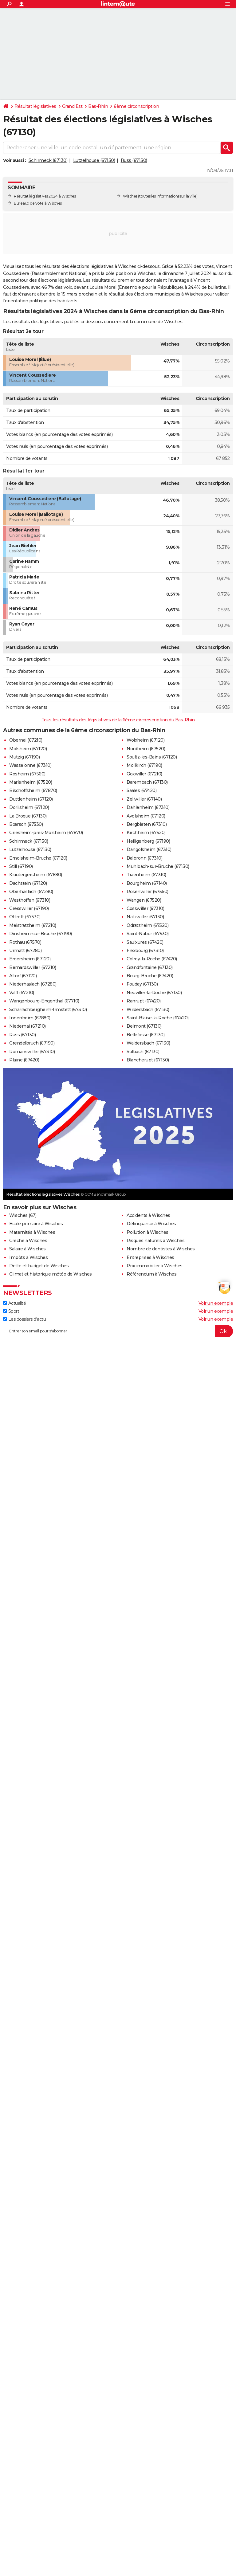 Image resolution: width=236 pixels, height=2576 pixels. I want to click on Zellwiller (67140), so click(144, 799).